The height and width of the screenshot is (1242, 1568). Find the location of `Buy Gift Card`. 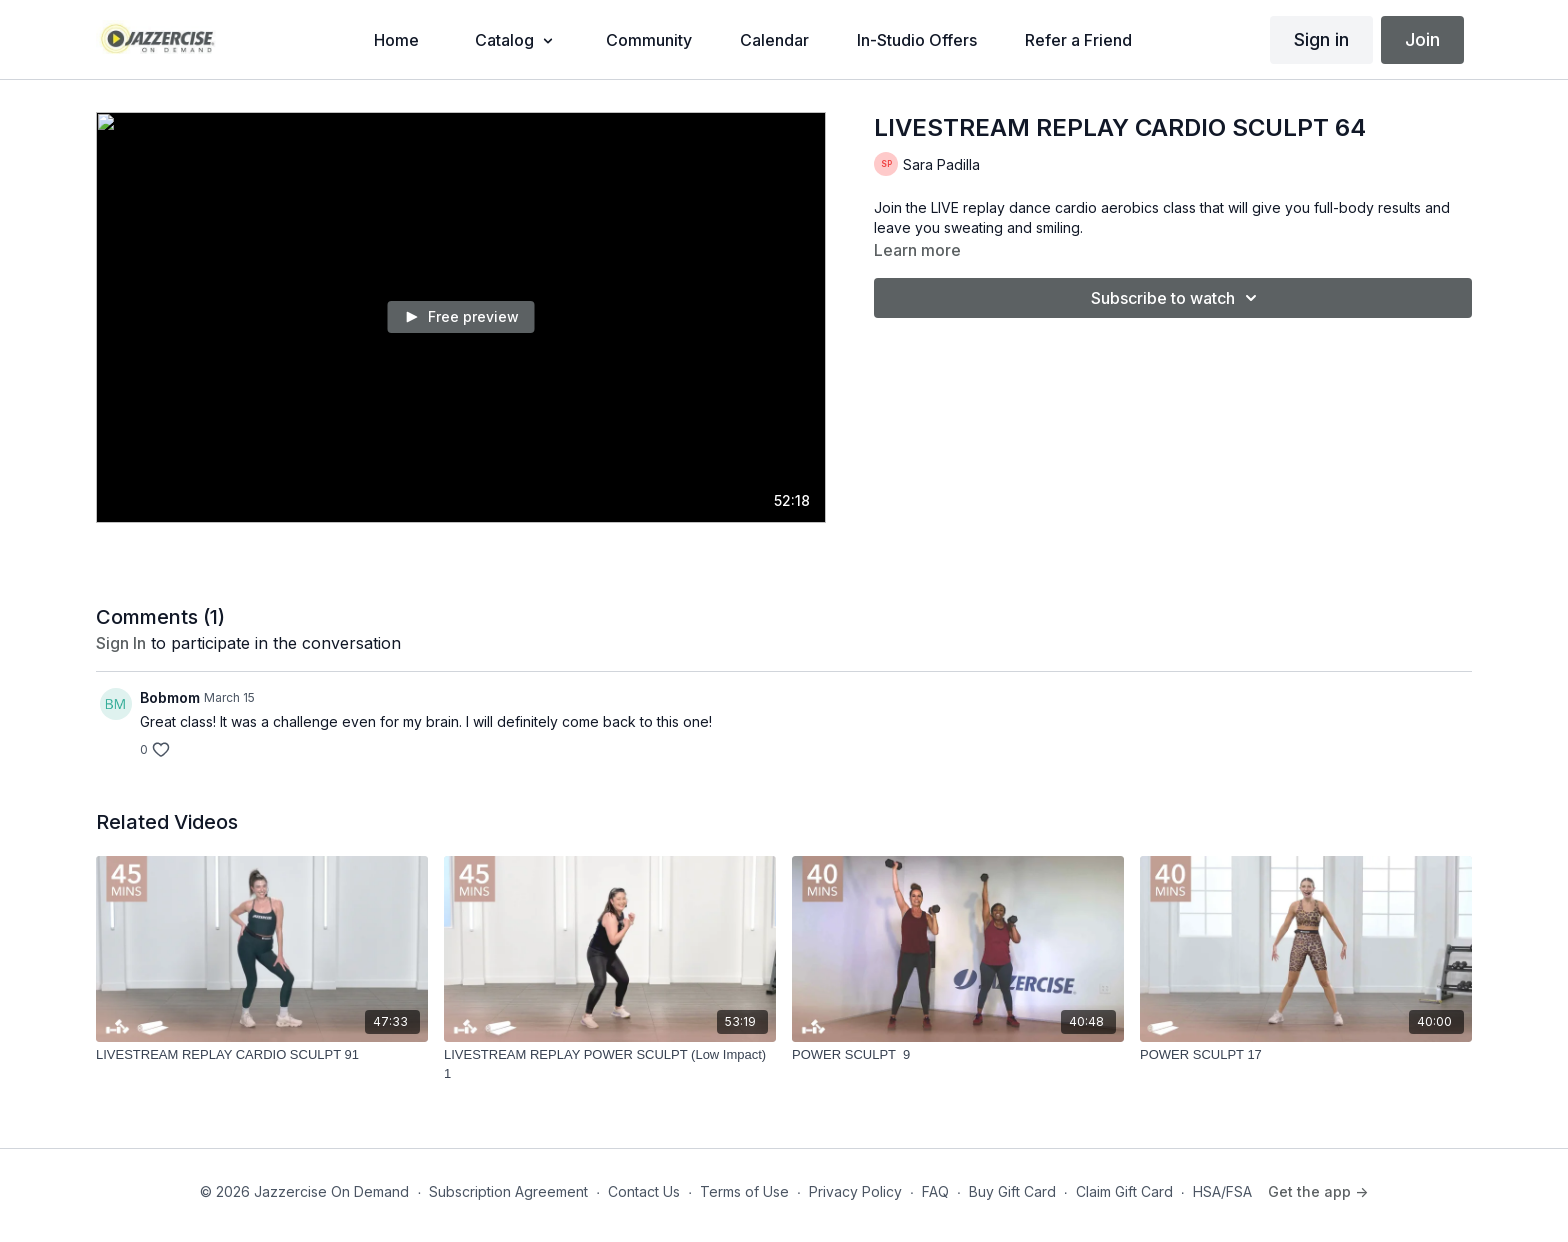

Buy Gift Card is located at coordinates (1012, 1191).